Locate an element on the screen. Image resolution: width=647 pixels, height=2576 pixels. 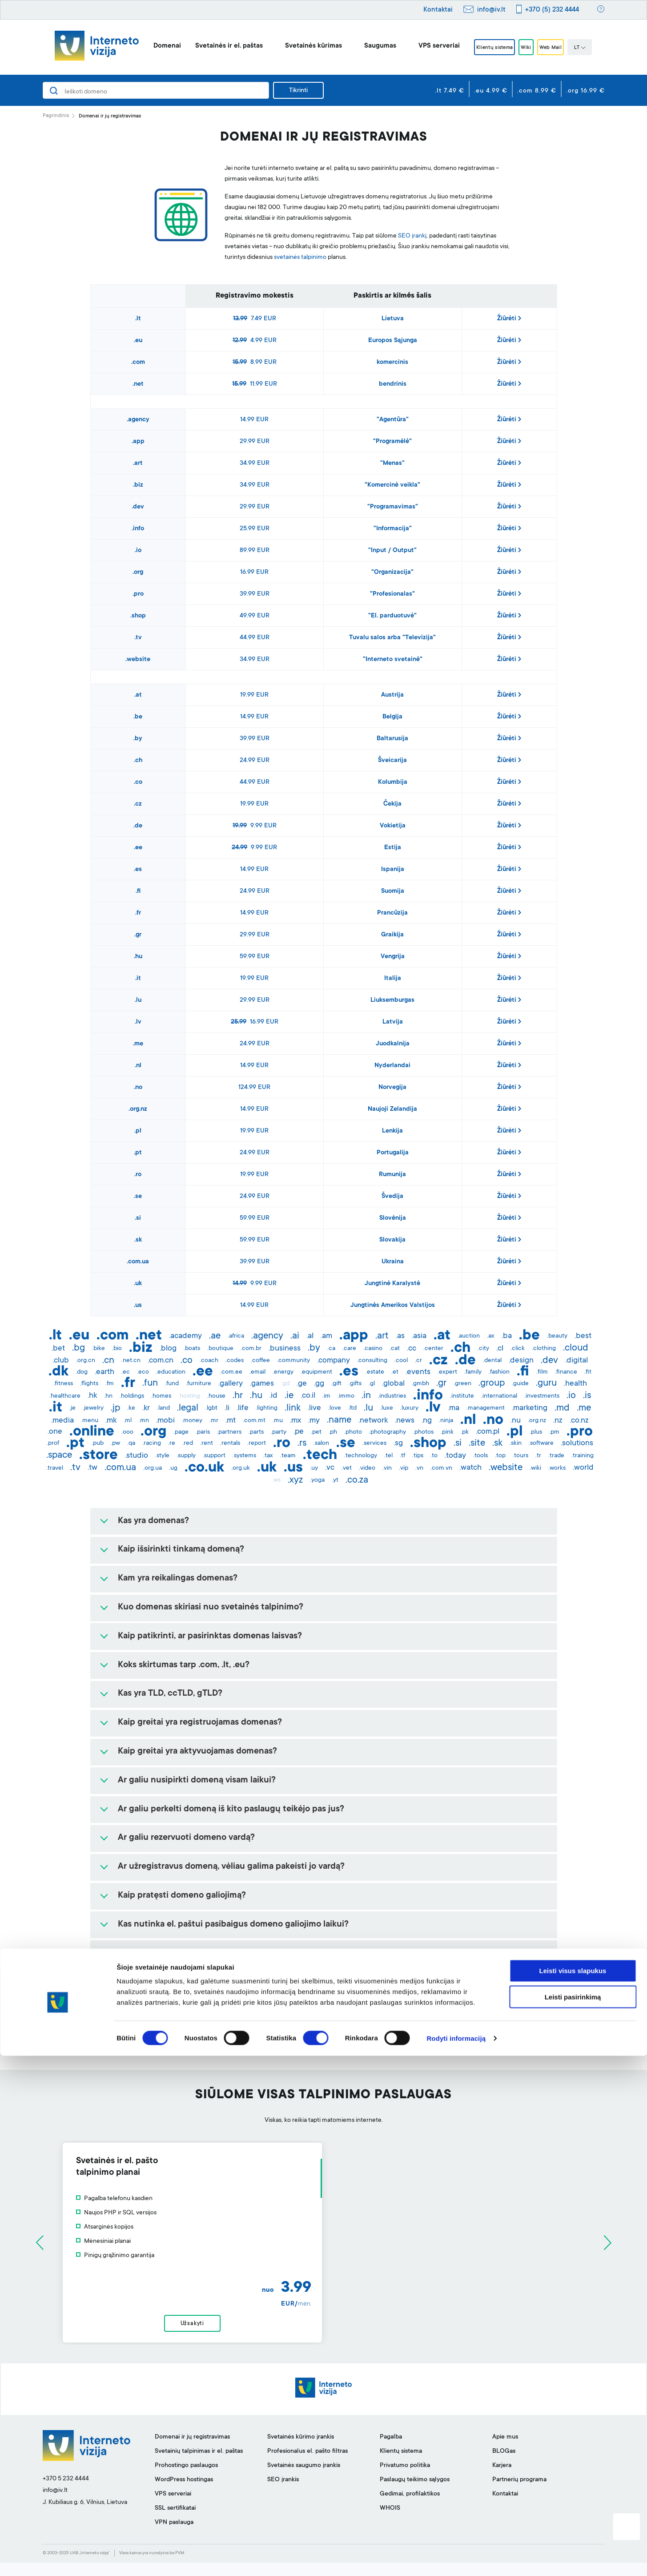
.cc is located at coordinates (411, 1348).